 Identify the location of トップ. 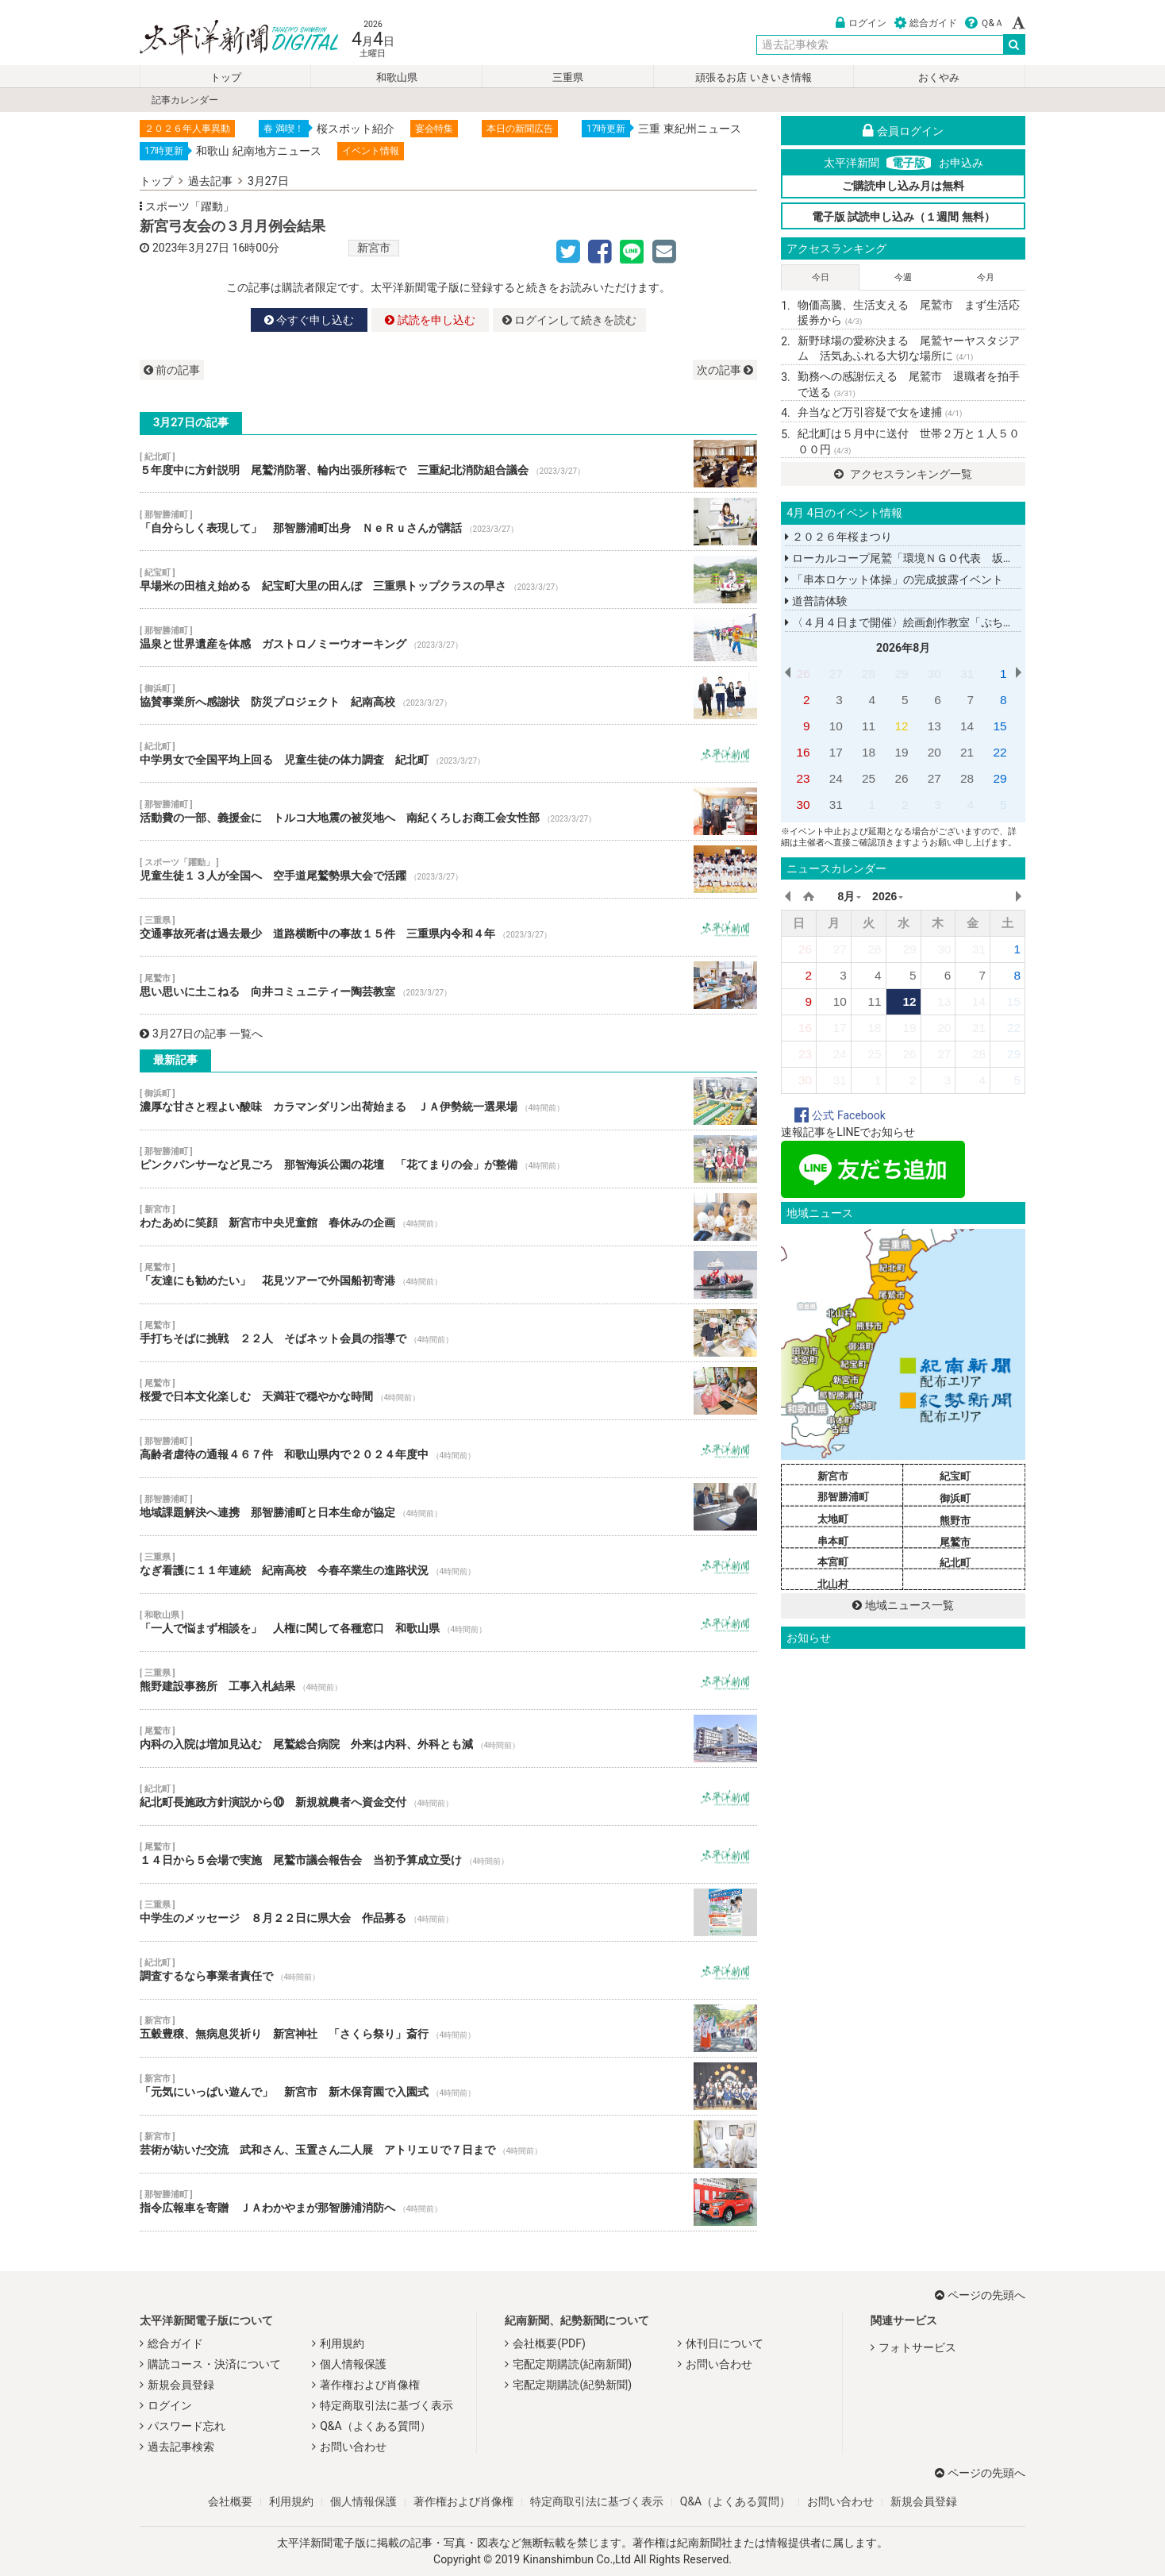
(225, 77).